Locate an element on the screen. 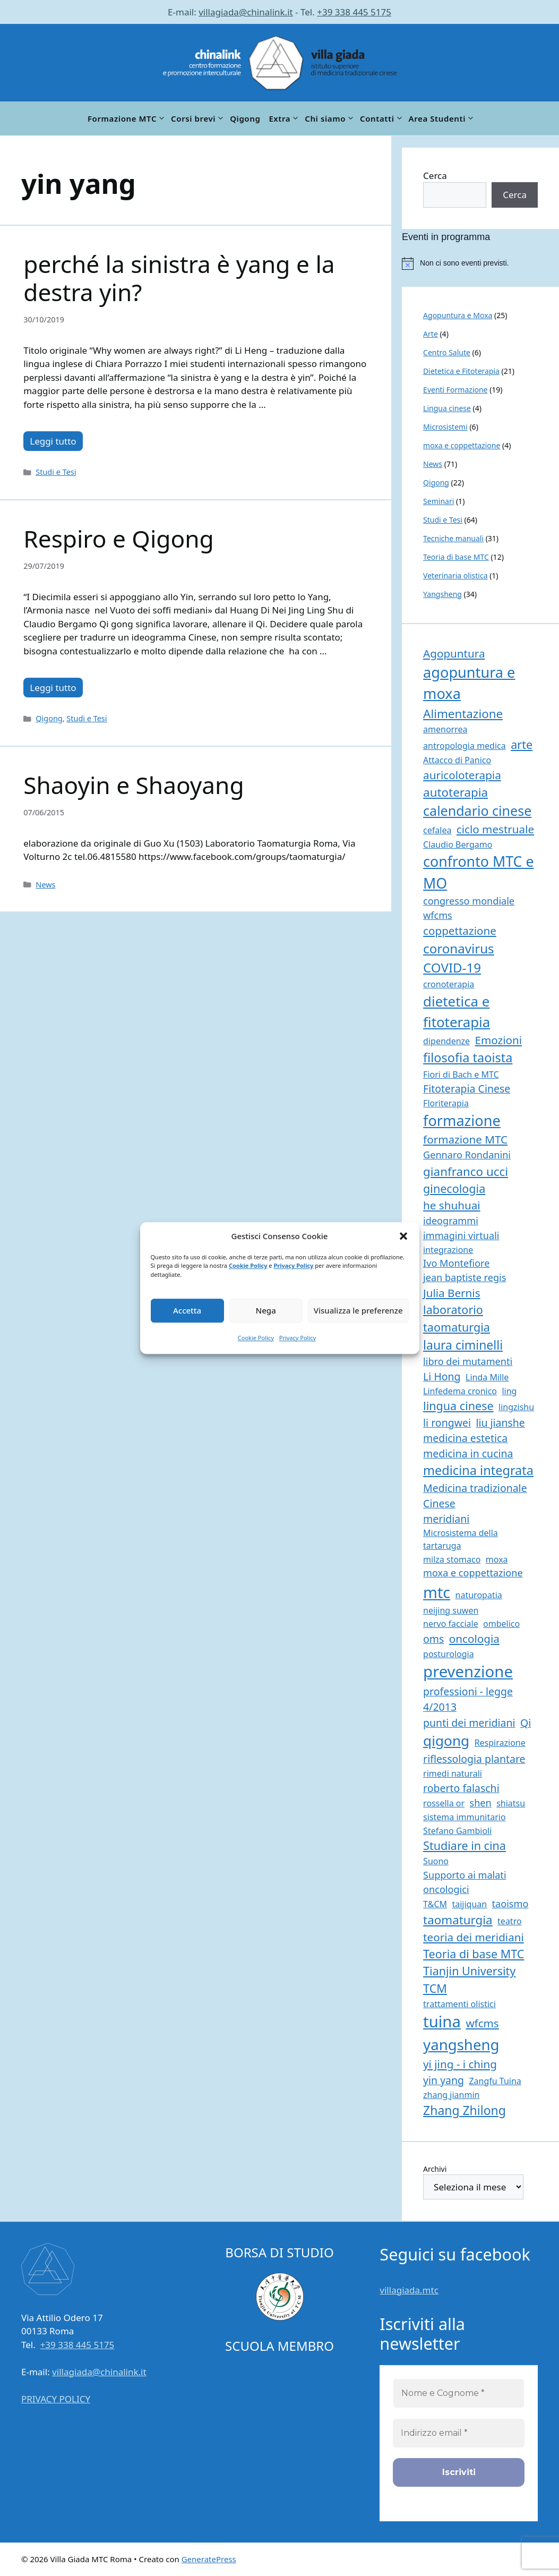  Lingua cinese is located at coordinates (447, 408).